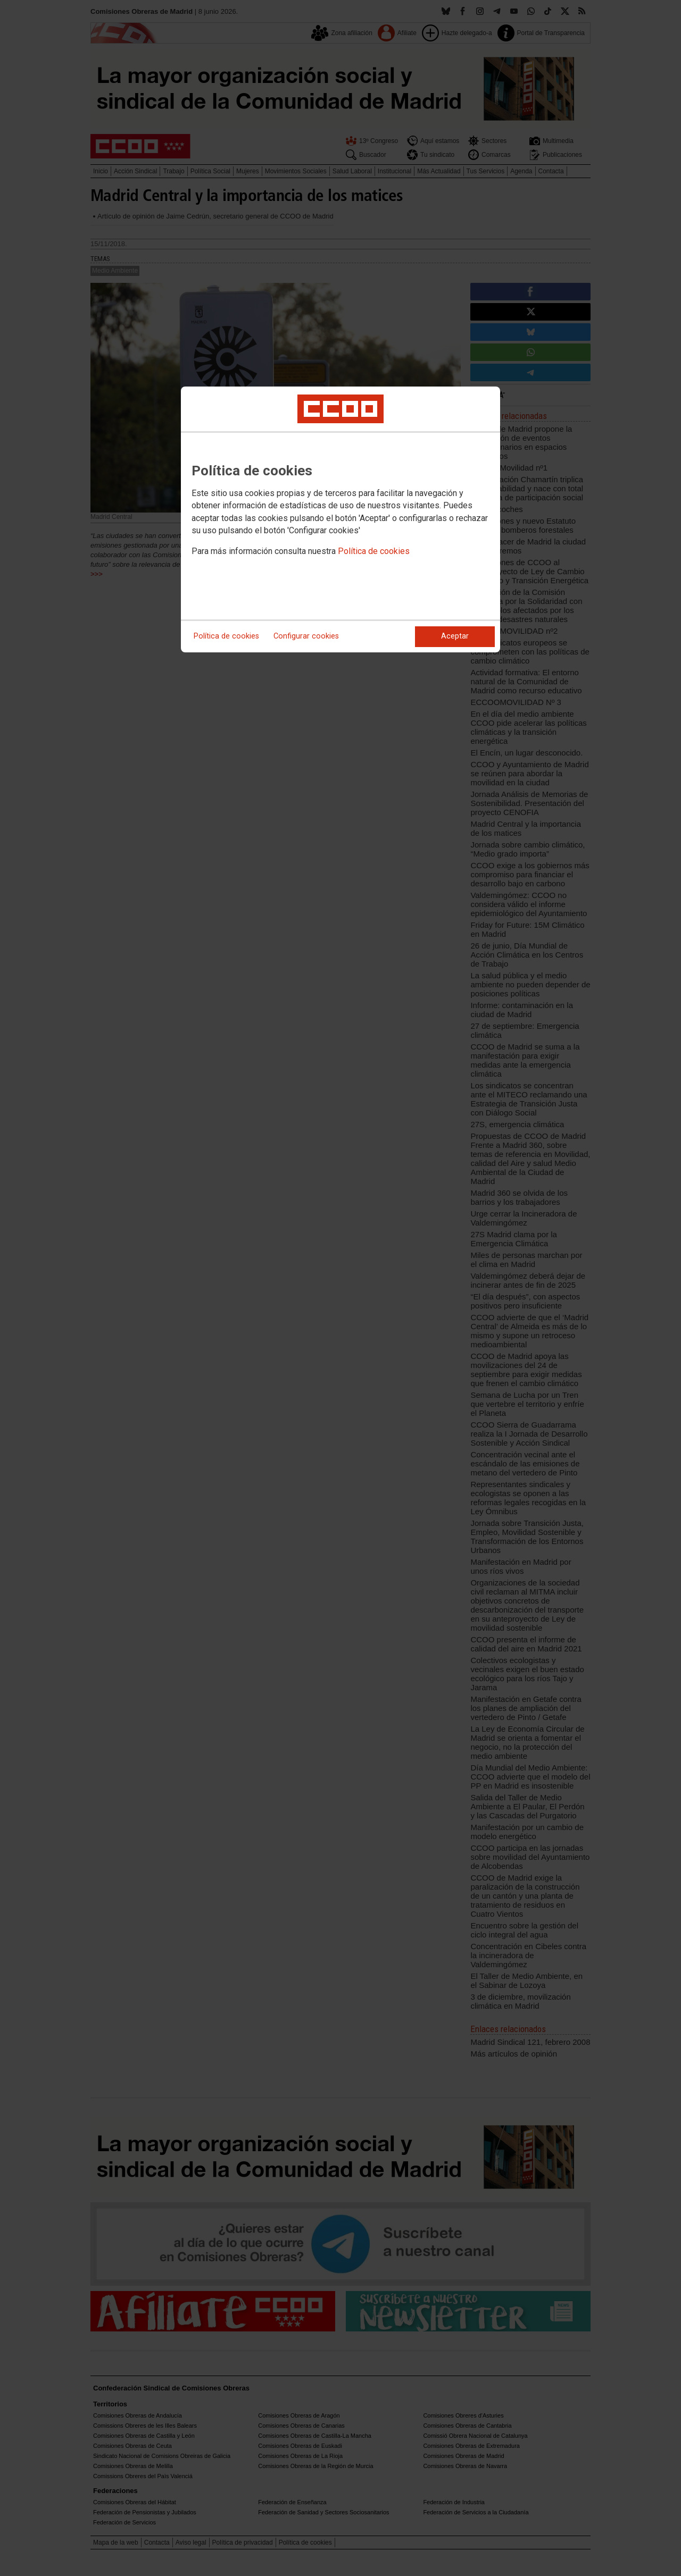 The height and width of the screenshot is (2576, 681). Describe the element at coordinates (340, 519) in the screenshot. I see `[dialog]` at that location.